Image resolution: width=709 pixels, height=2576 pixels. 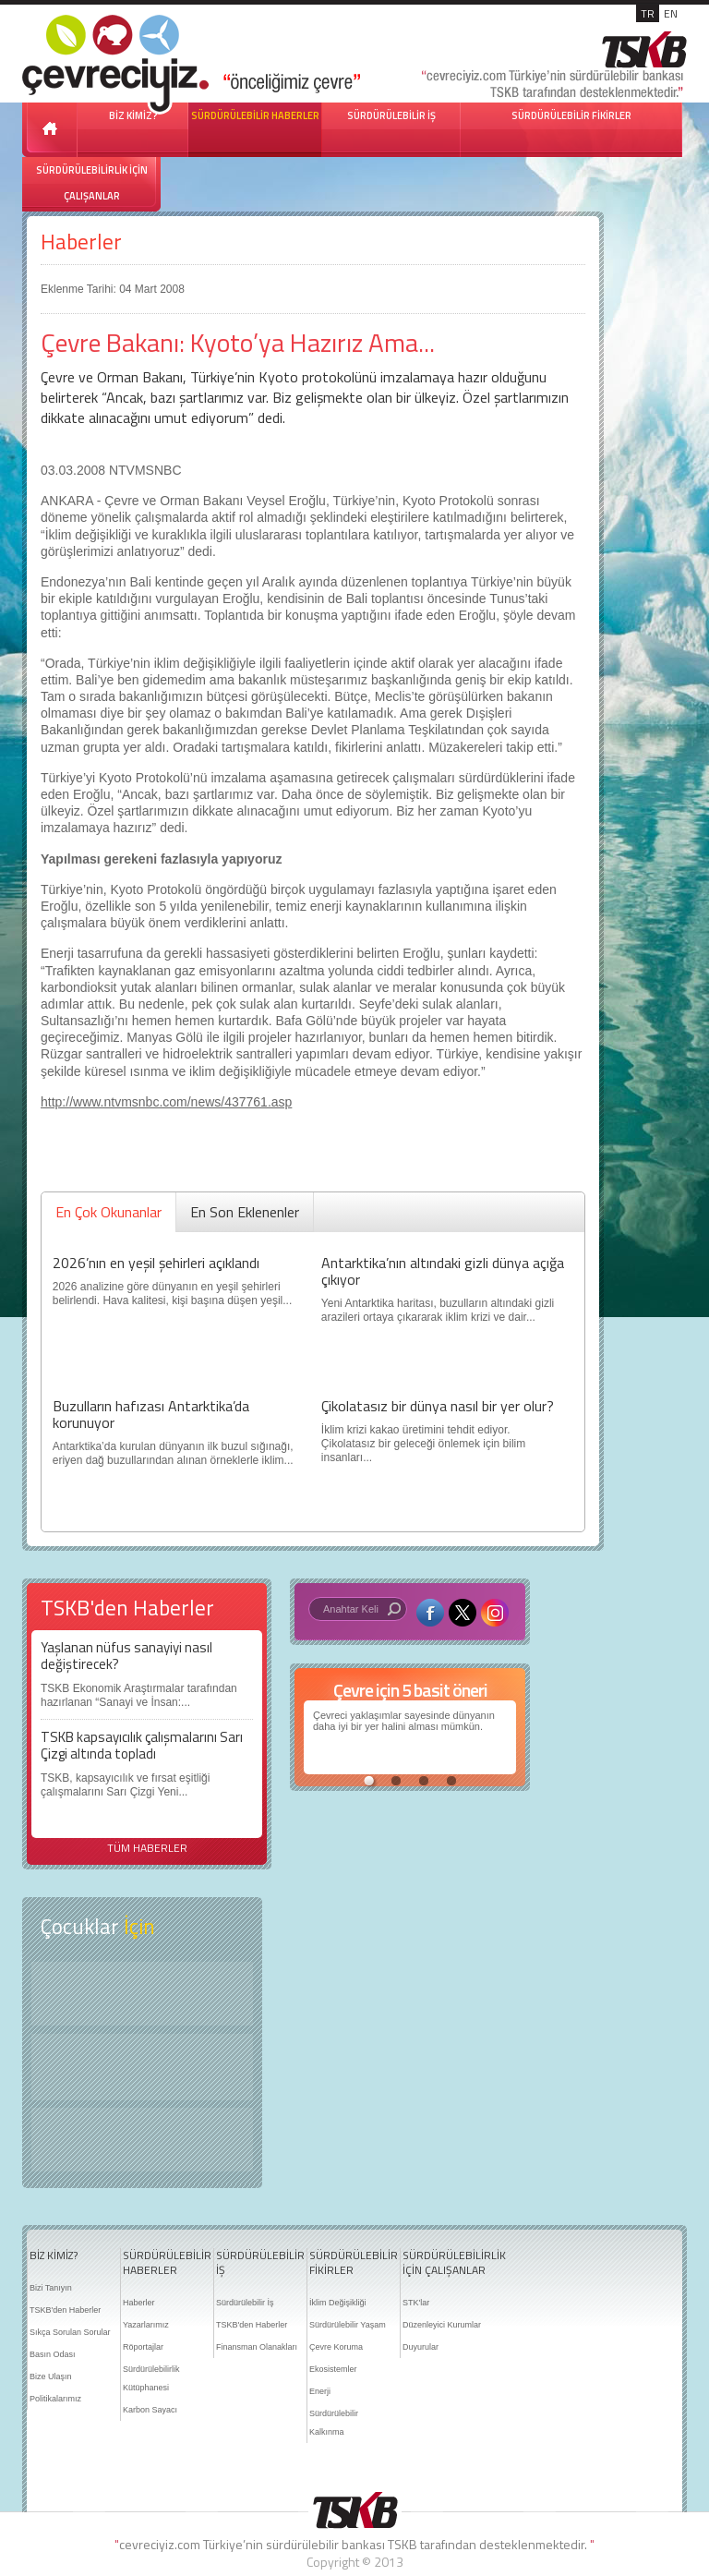 I want to click on SÜRDÜRÜLEBİLİR HABERLER, so click(x=255, y=115).